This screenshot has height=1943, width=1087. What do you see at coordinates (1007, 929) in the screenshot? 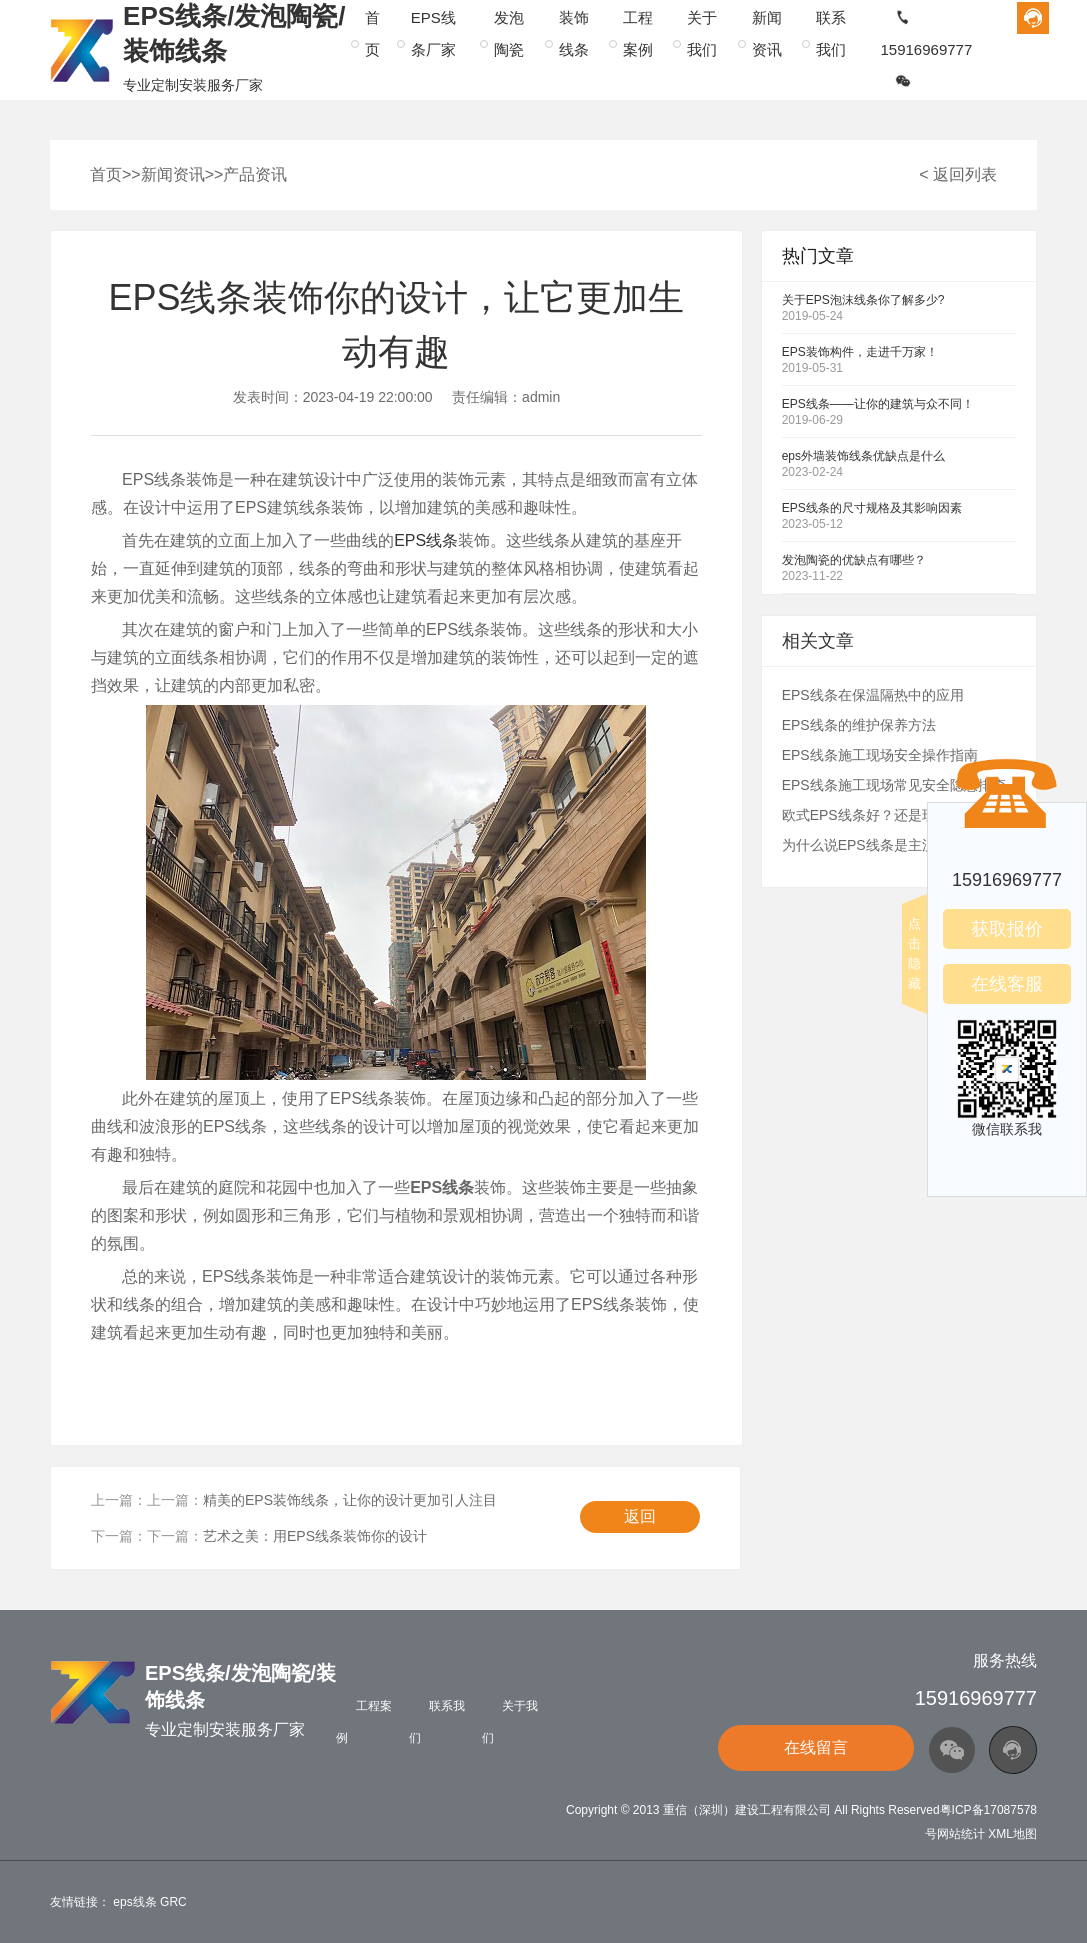
I see `获取报价` at bounding box center [1007, 929].